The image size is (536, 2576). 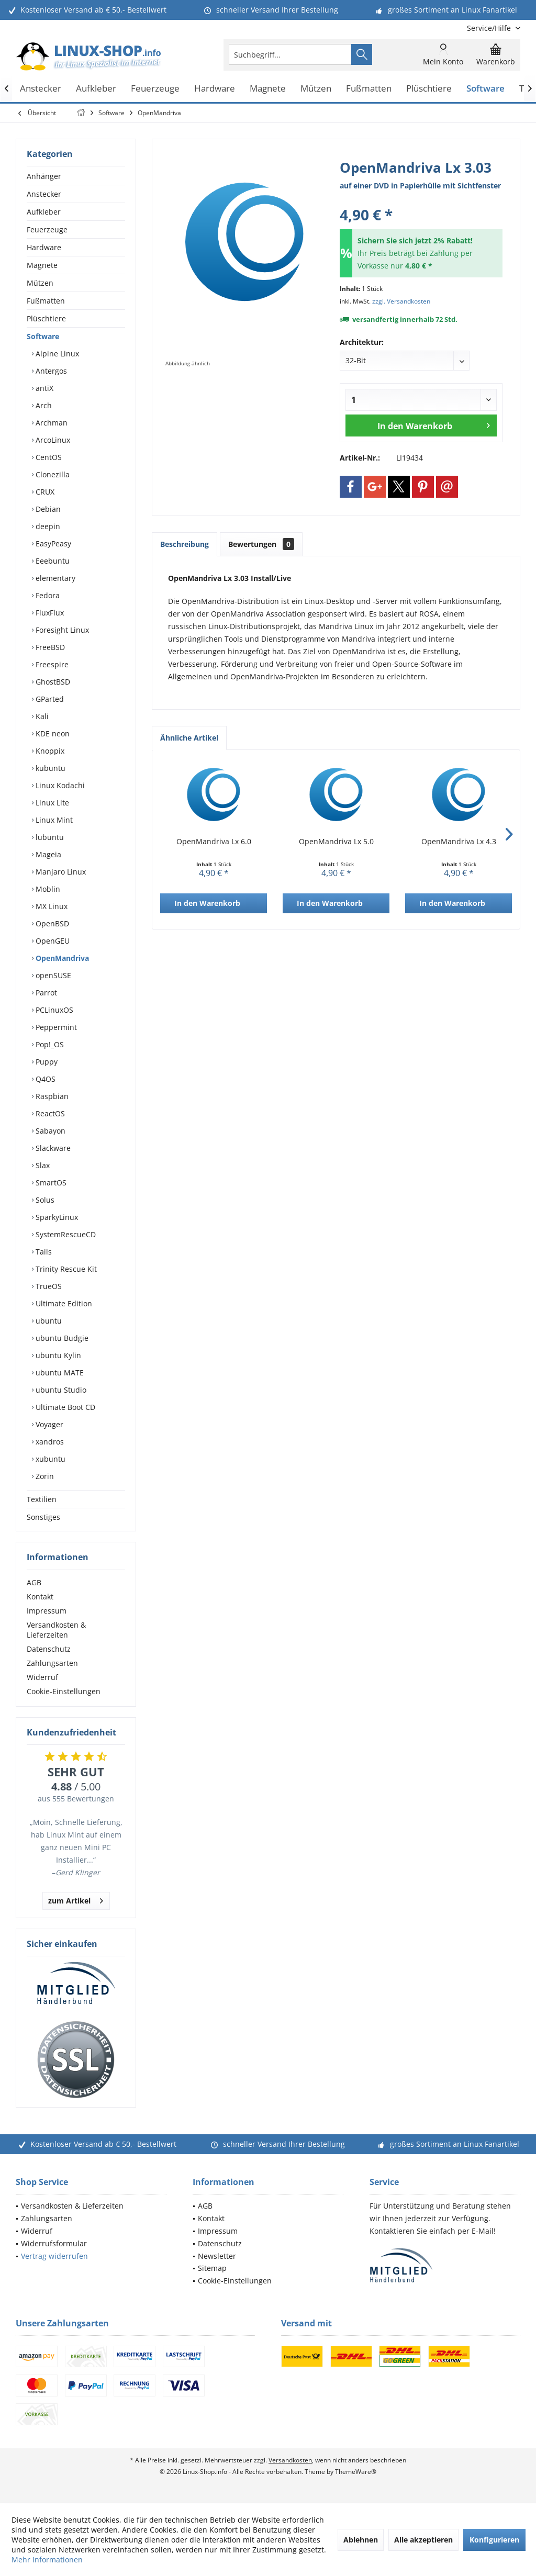 I want to click on Mützen, so click(x=40, y=283).